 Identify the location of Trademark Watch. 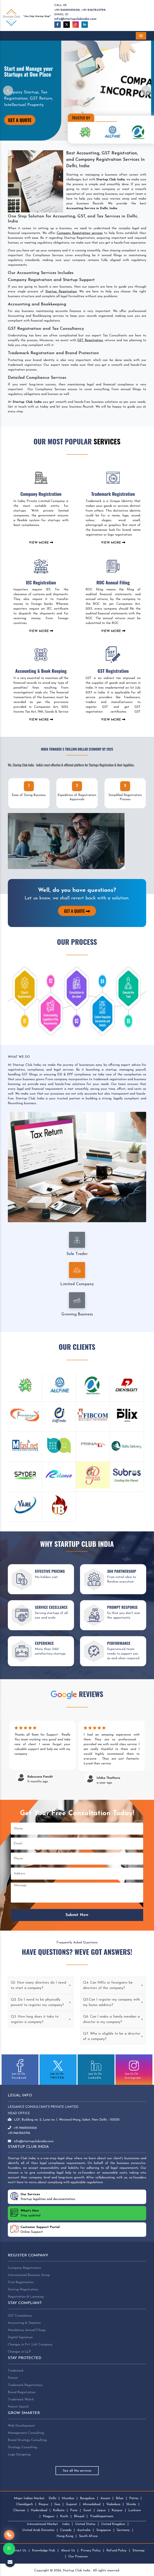
(21, 2399).